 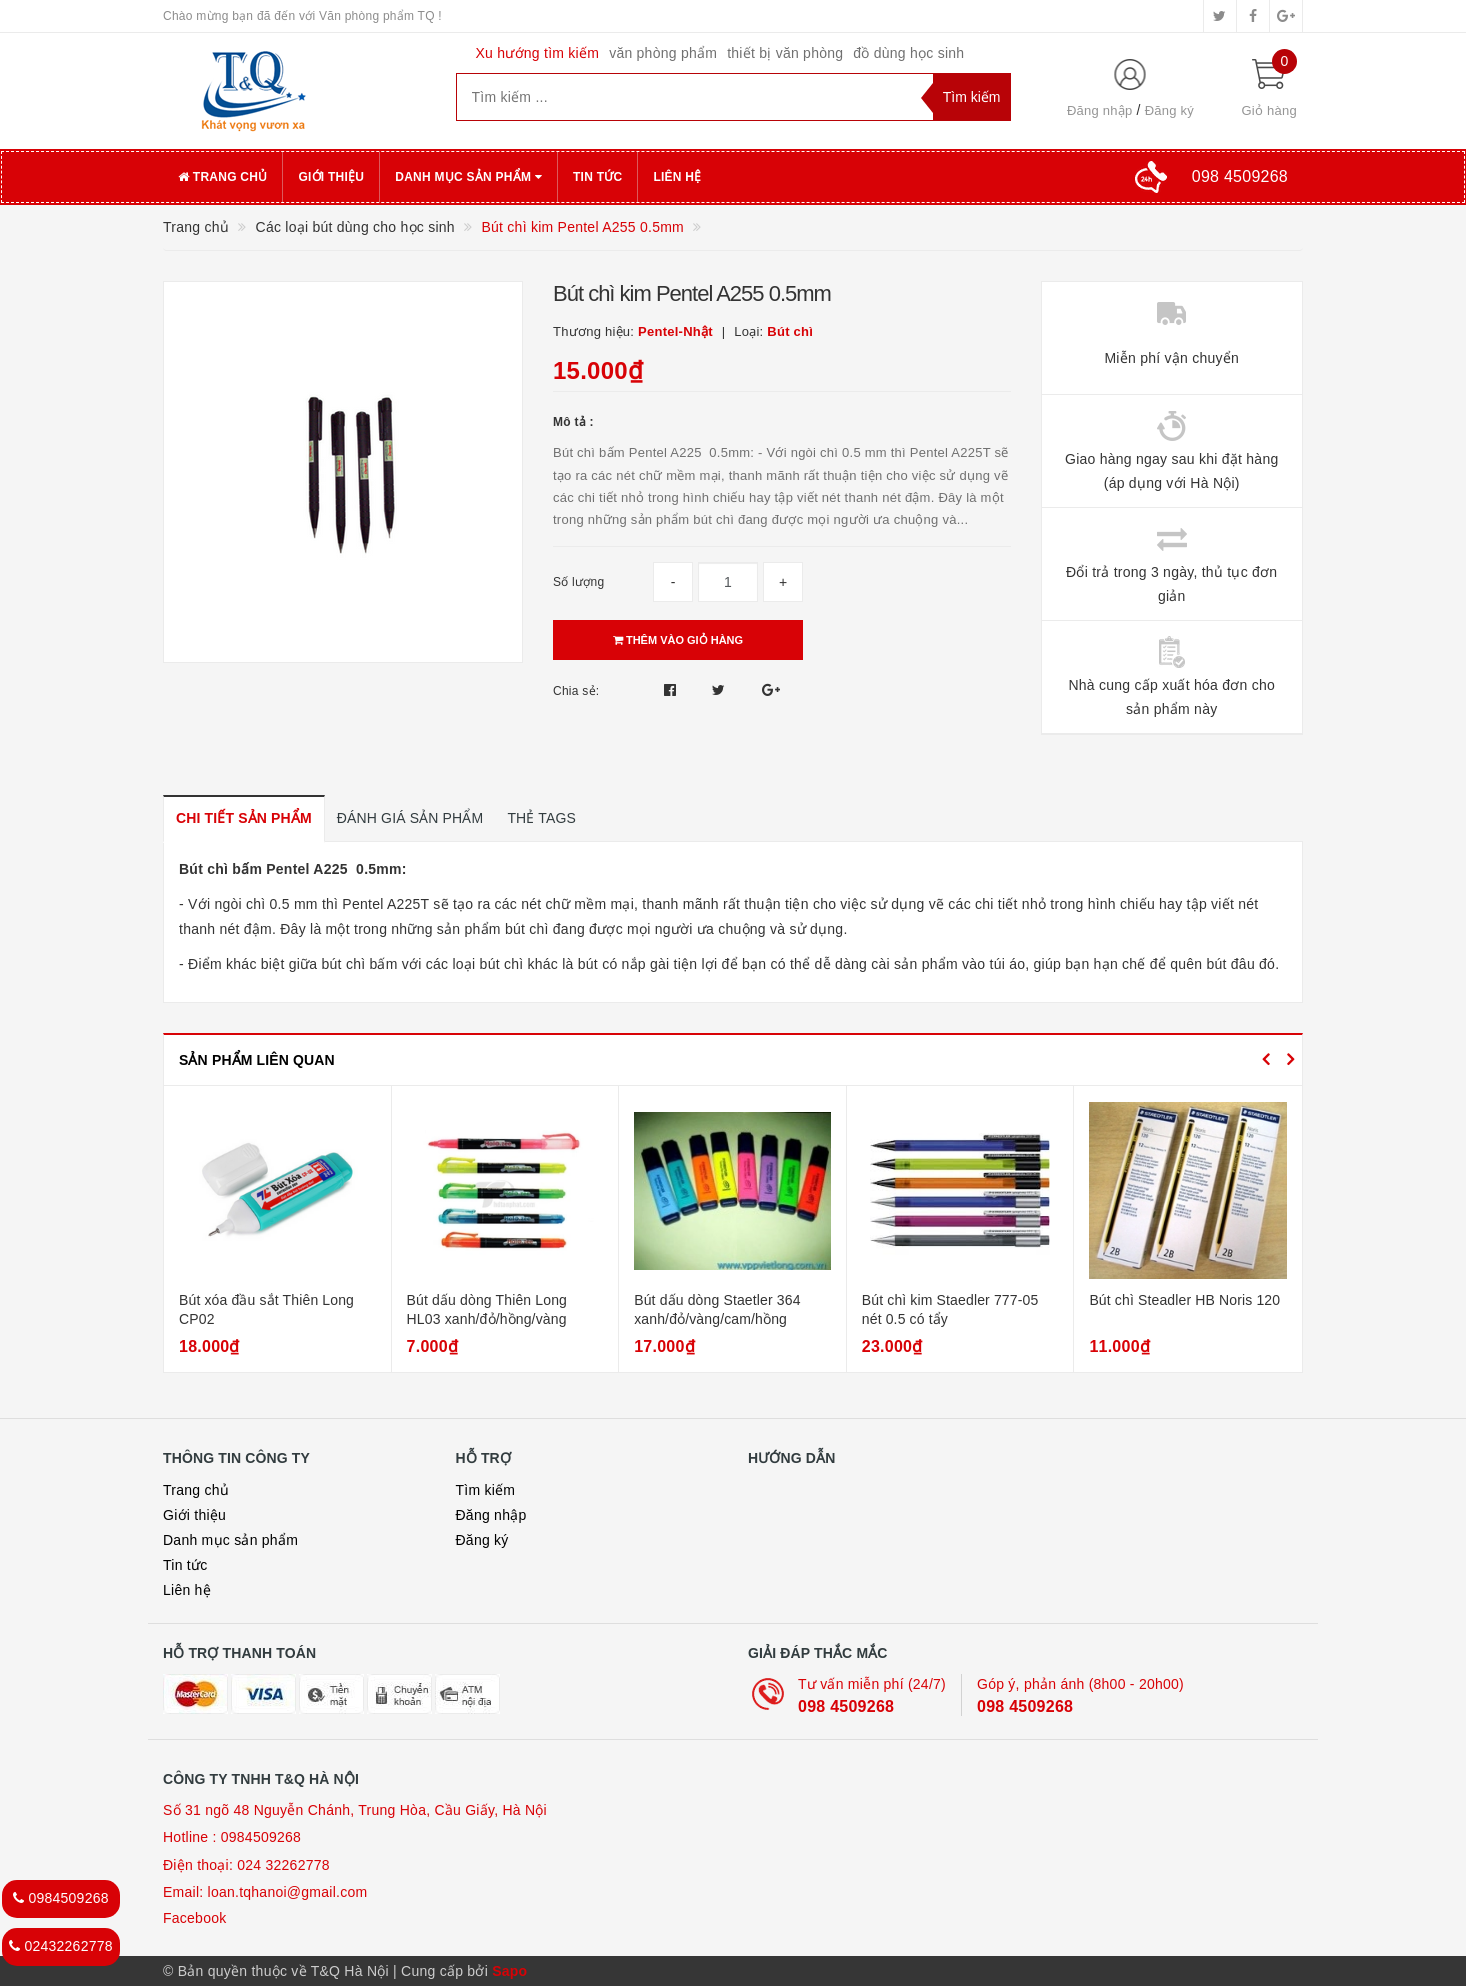 I want to click on Bút chì Steadler HB Noris 120, so click(x=1184, y=1300).